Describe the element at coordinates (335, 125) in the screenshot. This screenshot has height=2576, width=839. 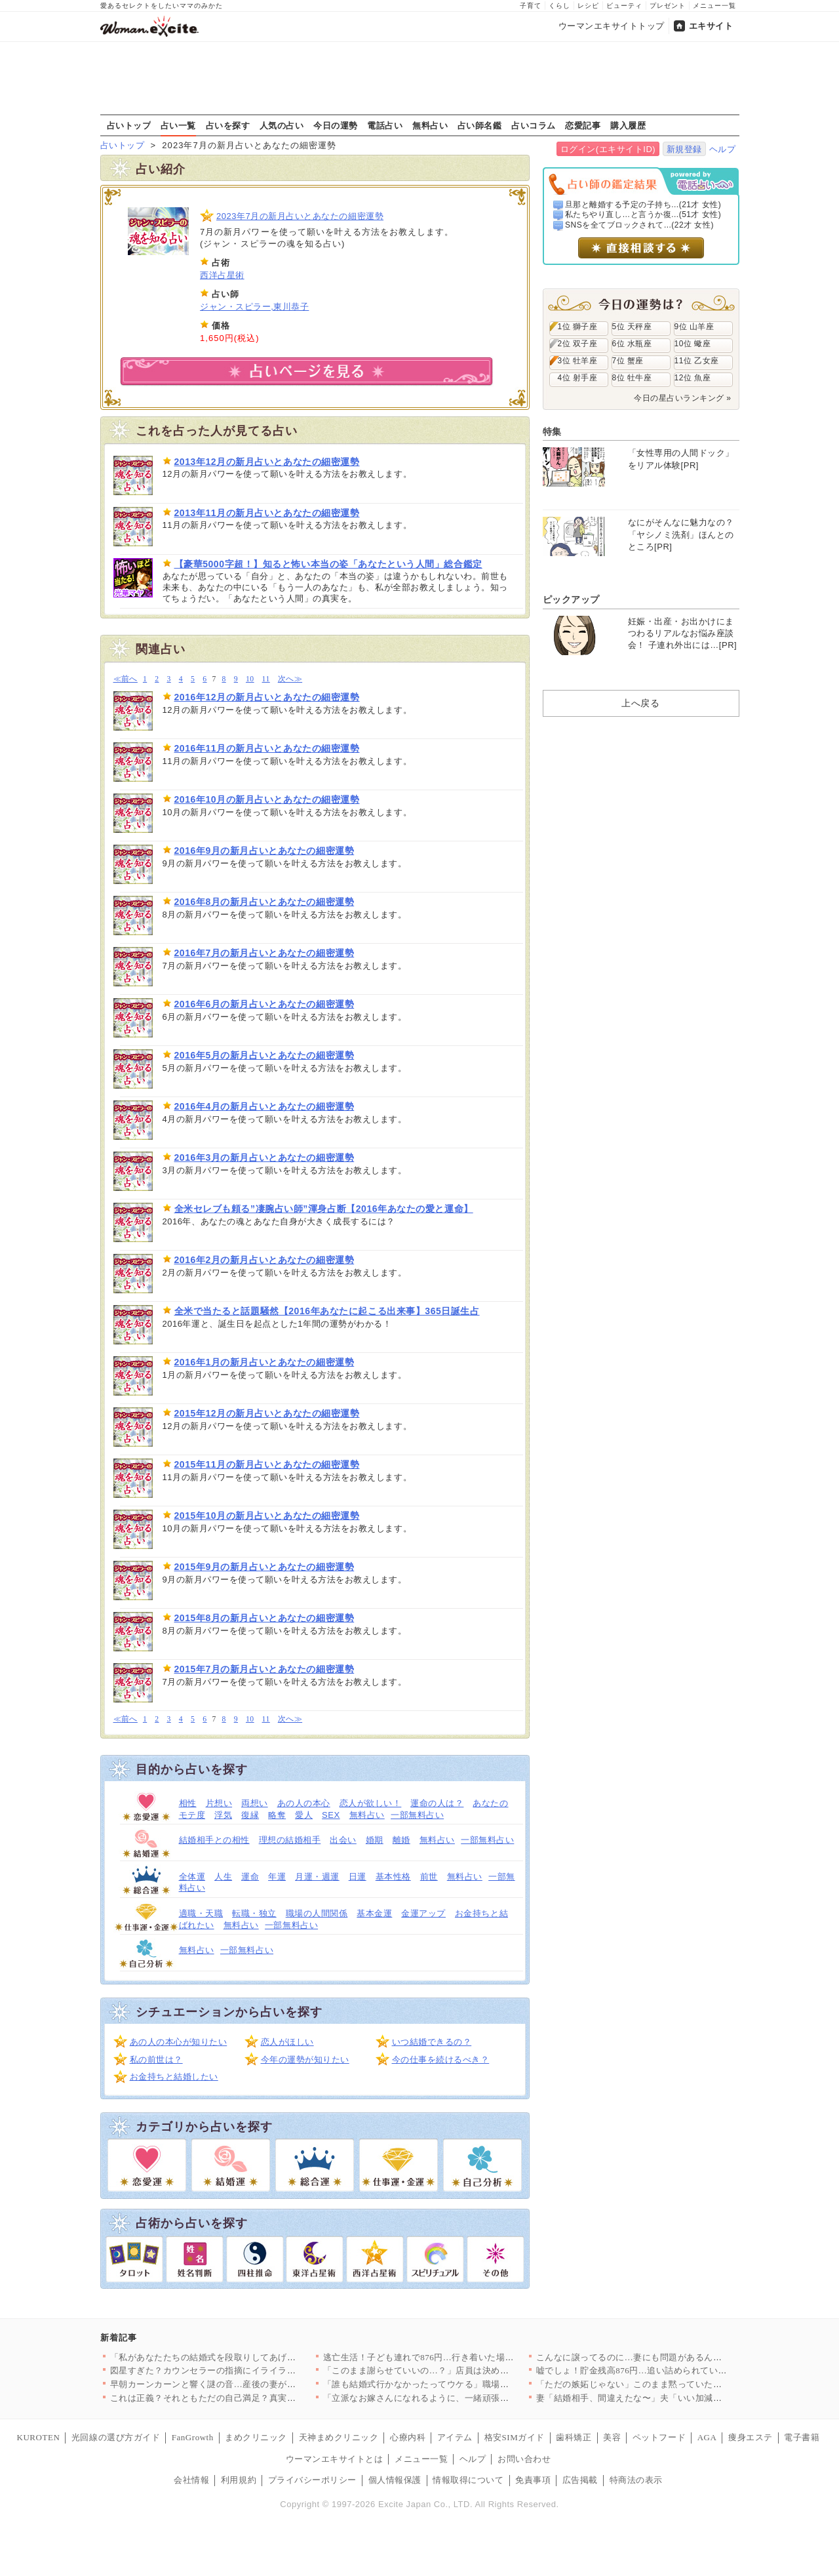
I see `今日の運勢` at that location.